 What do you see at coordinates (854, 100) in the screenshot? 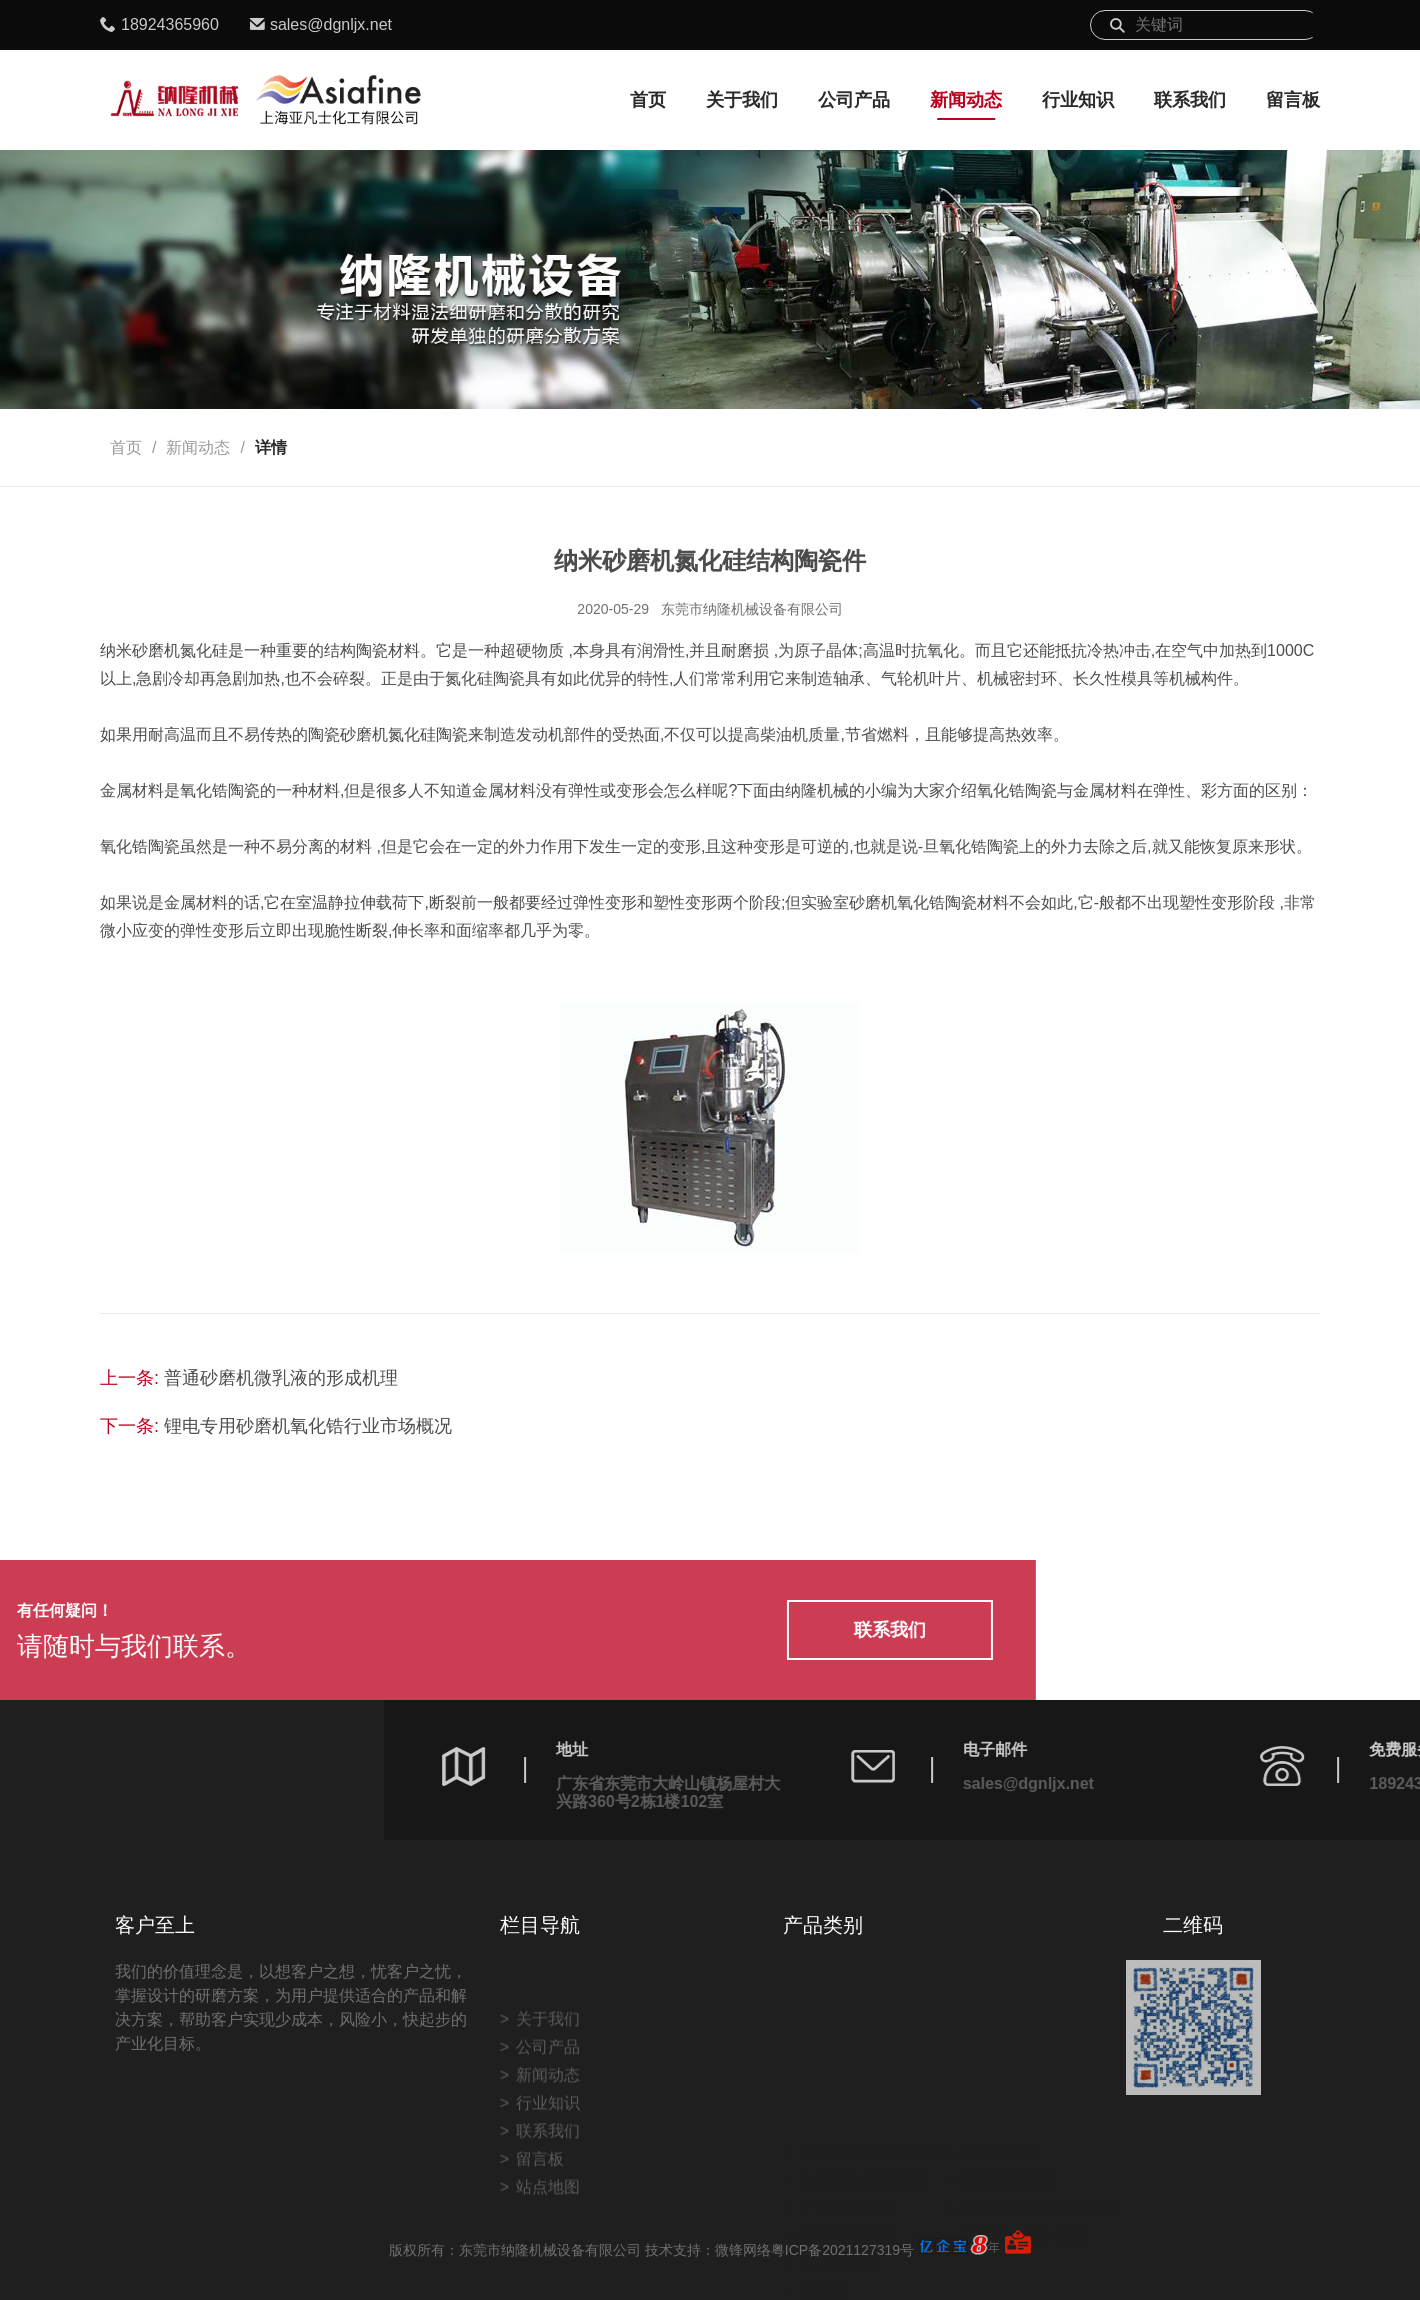
I see `公司产品` at bounding box center [854, 100].